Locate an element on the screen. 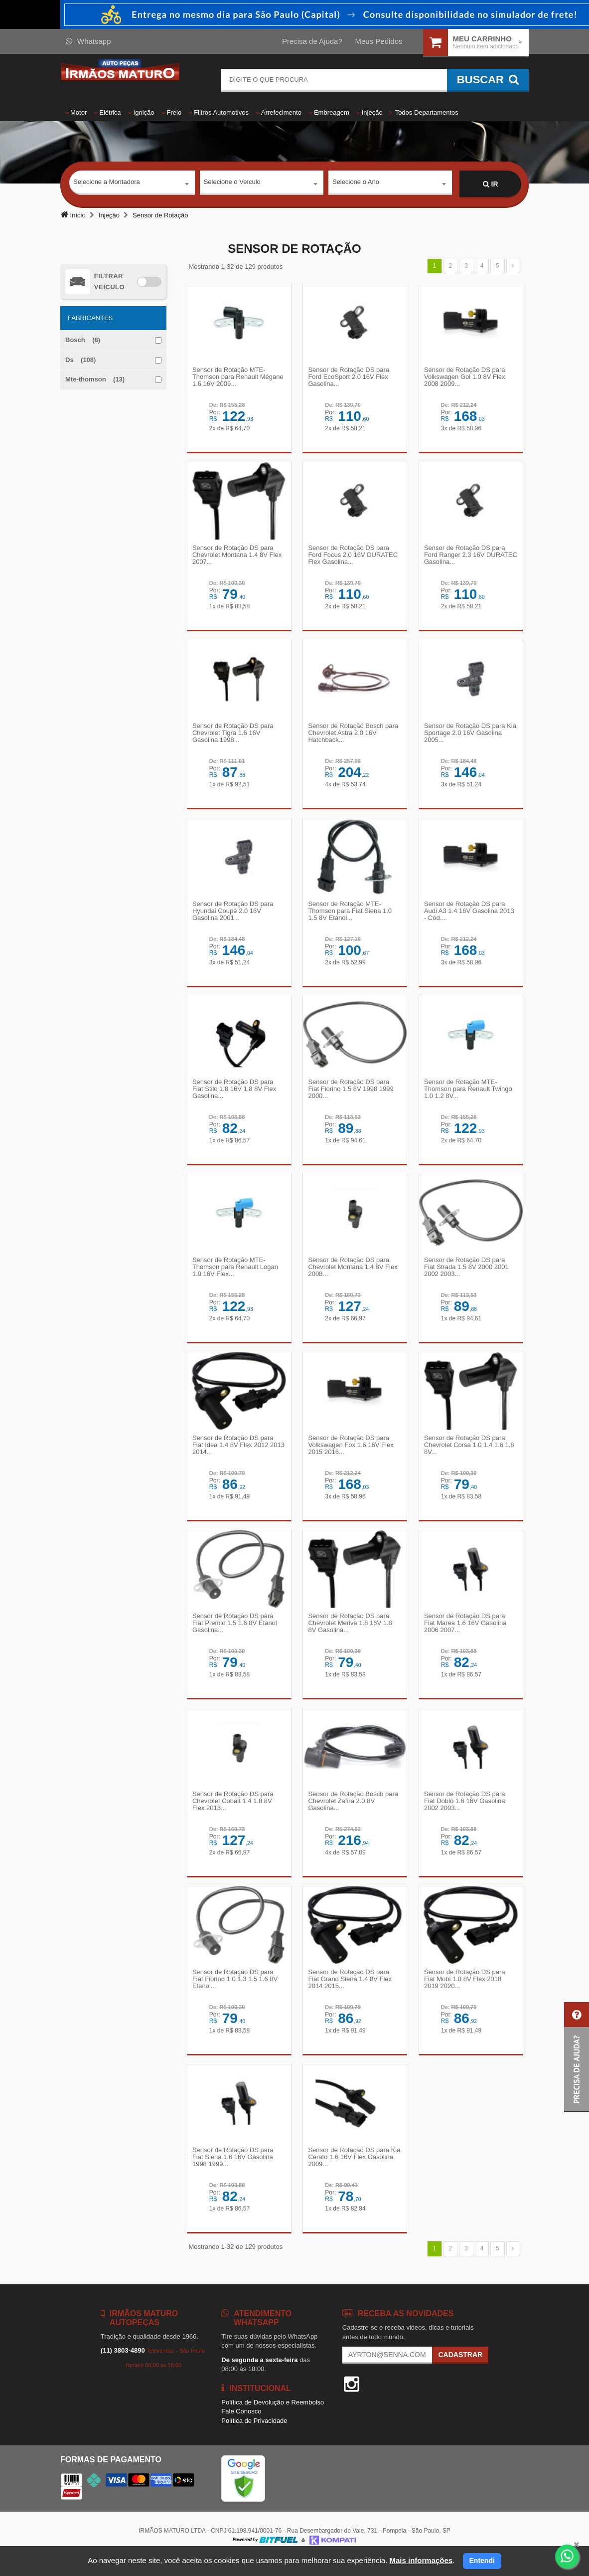 This screenshot has width=589, height=2576. Selecione o Veículo [textbox] is located at coordinates (232, 183).